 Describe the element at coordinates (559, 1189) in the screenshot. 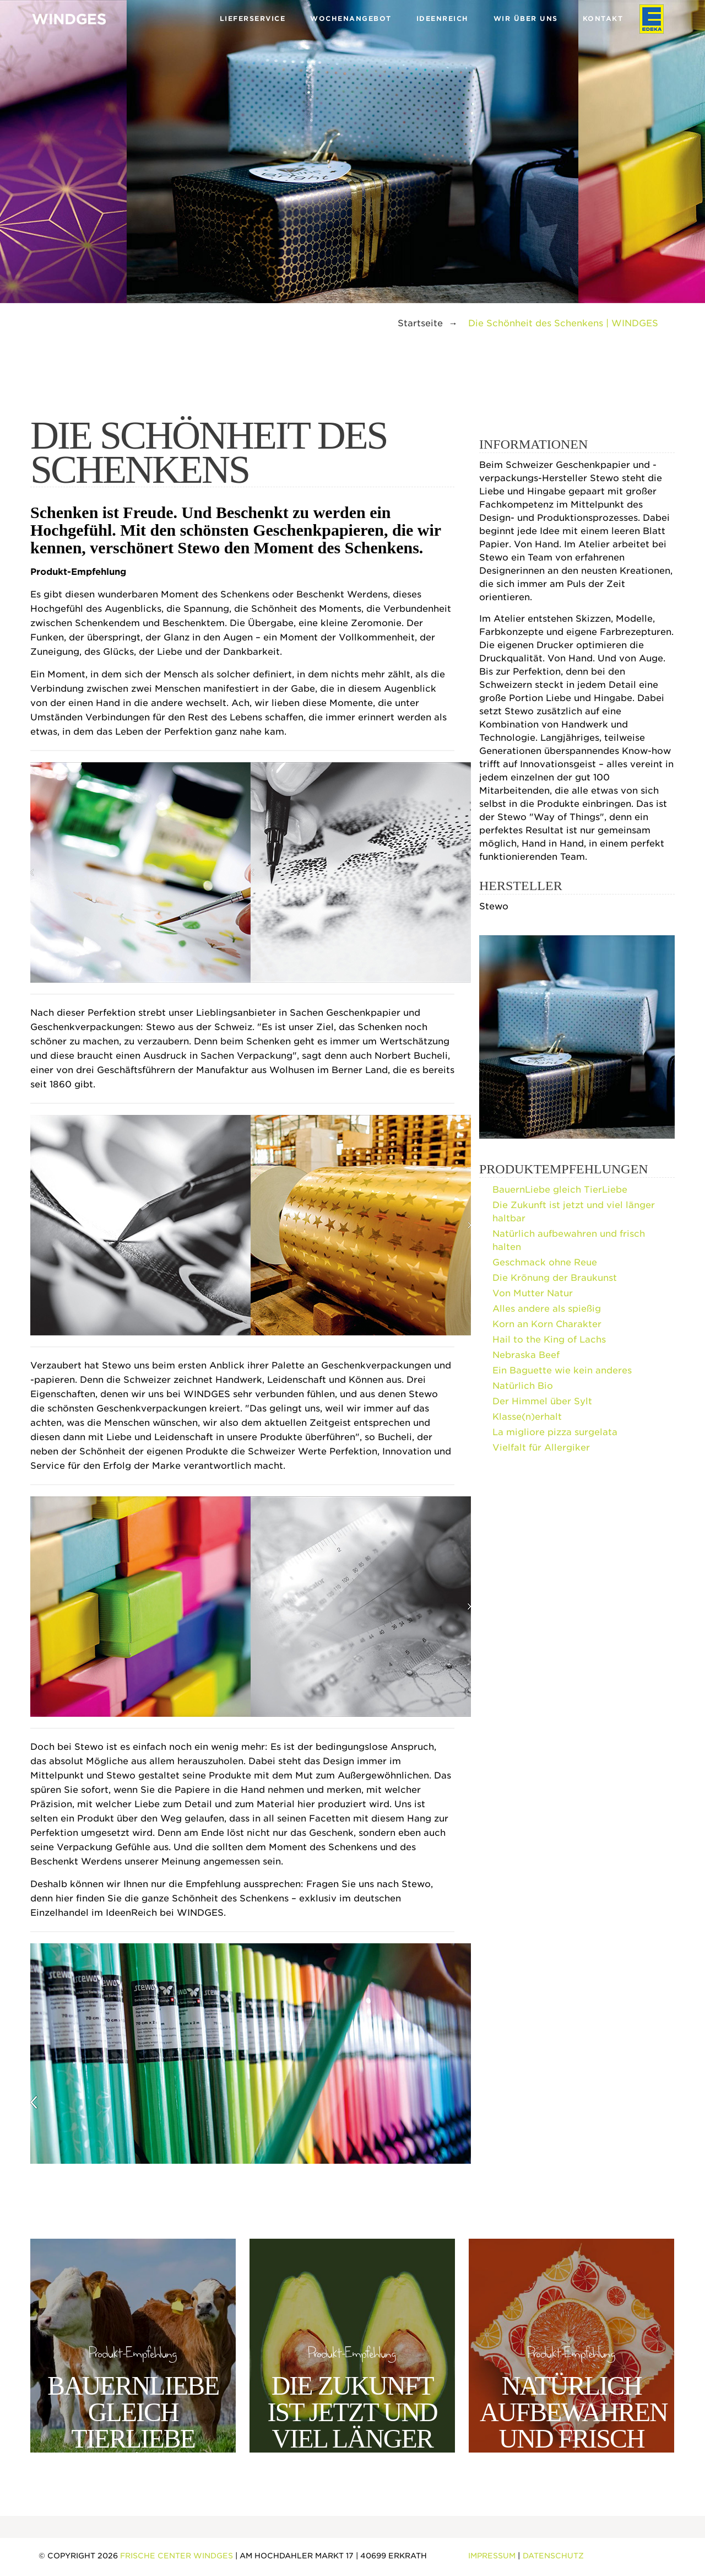

I see `BauernLiebe gleich TierLiebe` at that location.